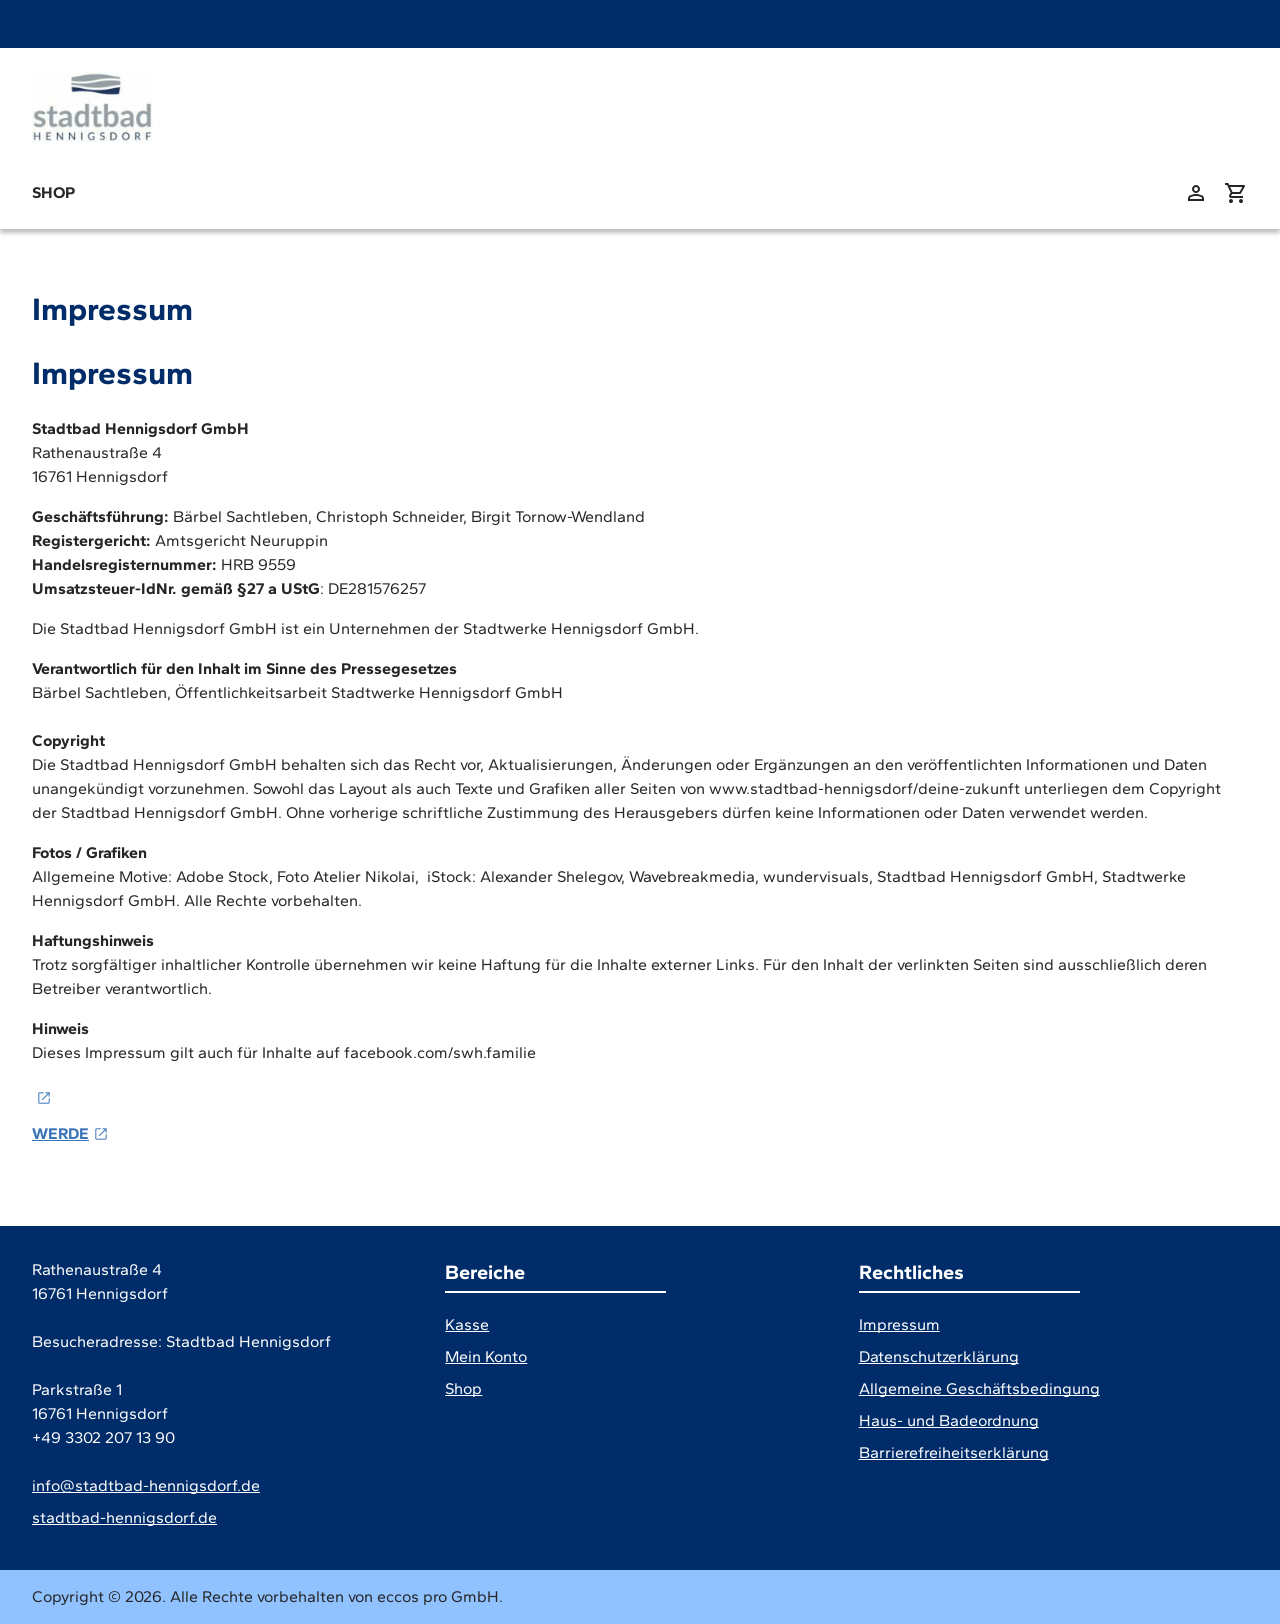  What do you see at coordinates (146, 1485) in the screenshot?
I see `info@stadtbad-hennigsdorf.de [E-Mail]` at bounding box center [146, 1485].